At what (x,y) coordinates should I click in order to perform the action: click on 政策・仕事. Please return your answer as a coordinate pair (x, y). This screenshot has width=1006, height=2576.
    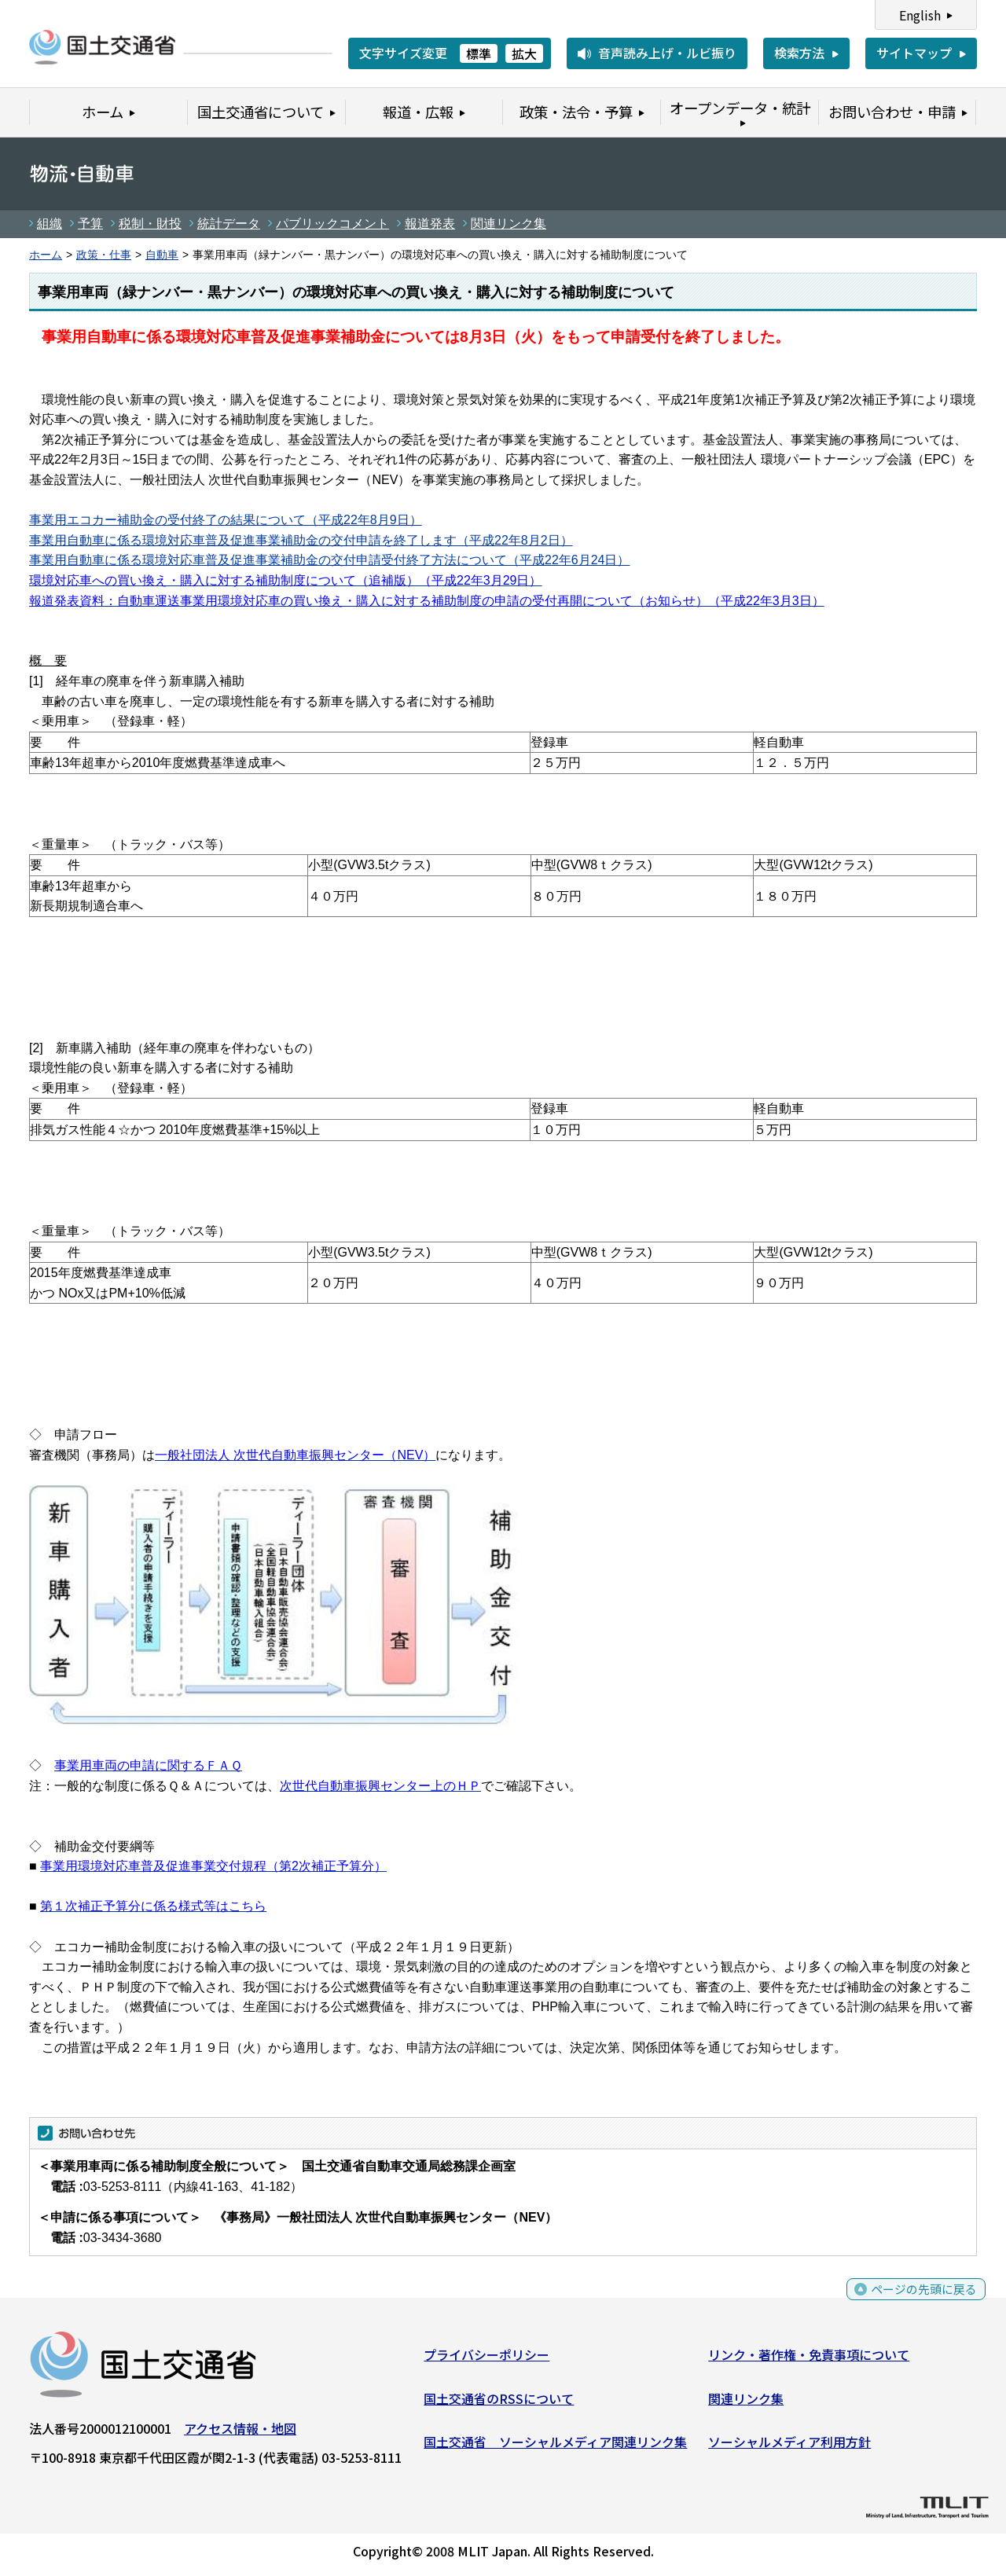
    Looking at the image, I should click on (103, 255).